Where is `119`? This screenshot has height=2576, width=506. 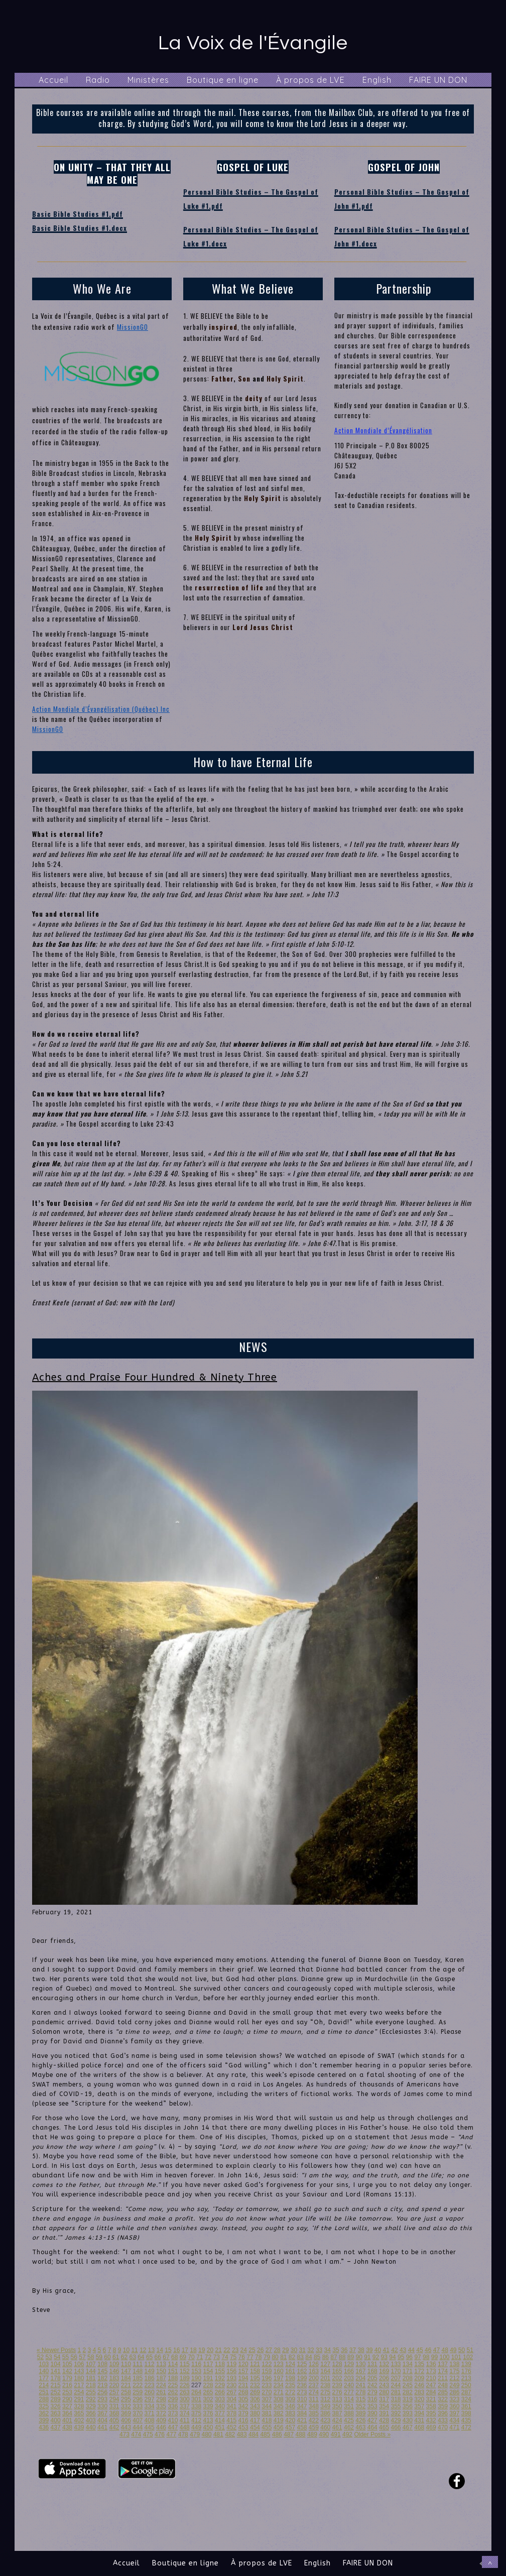 119 is located at coordinates (231, 2364).